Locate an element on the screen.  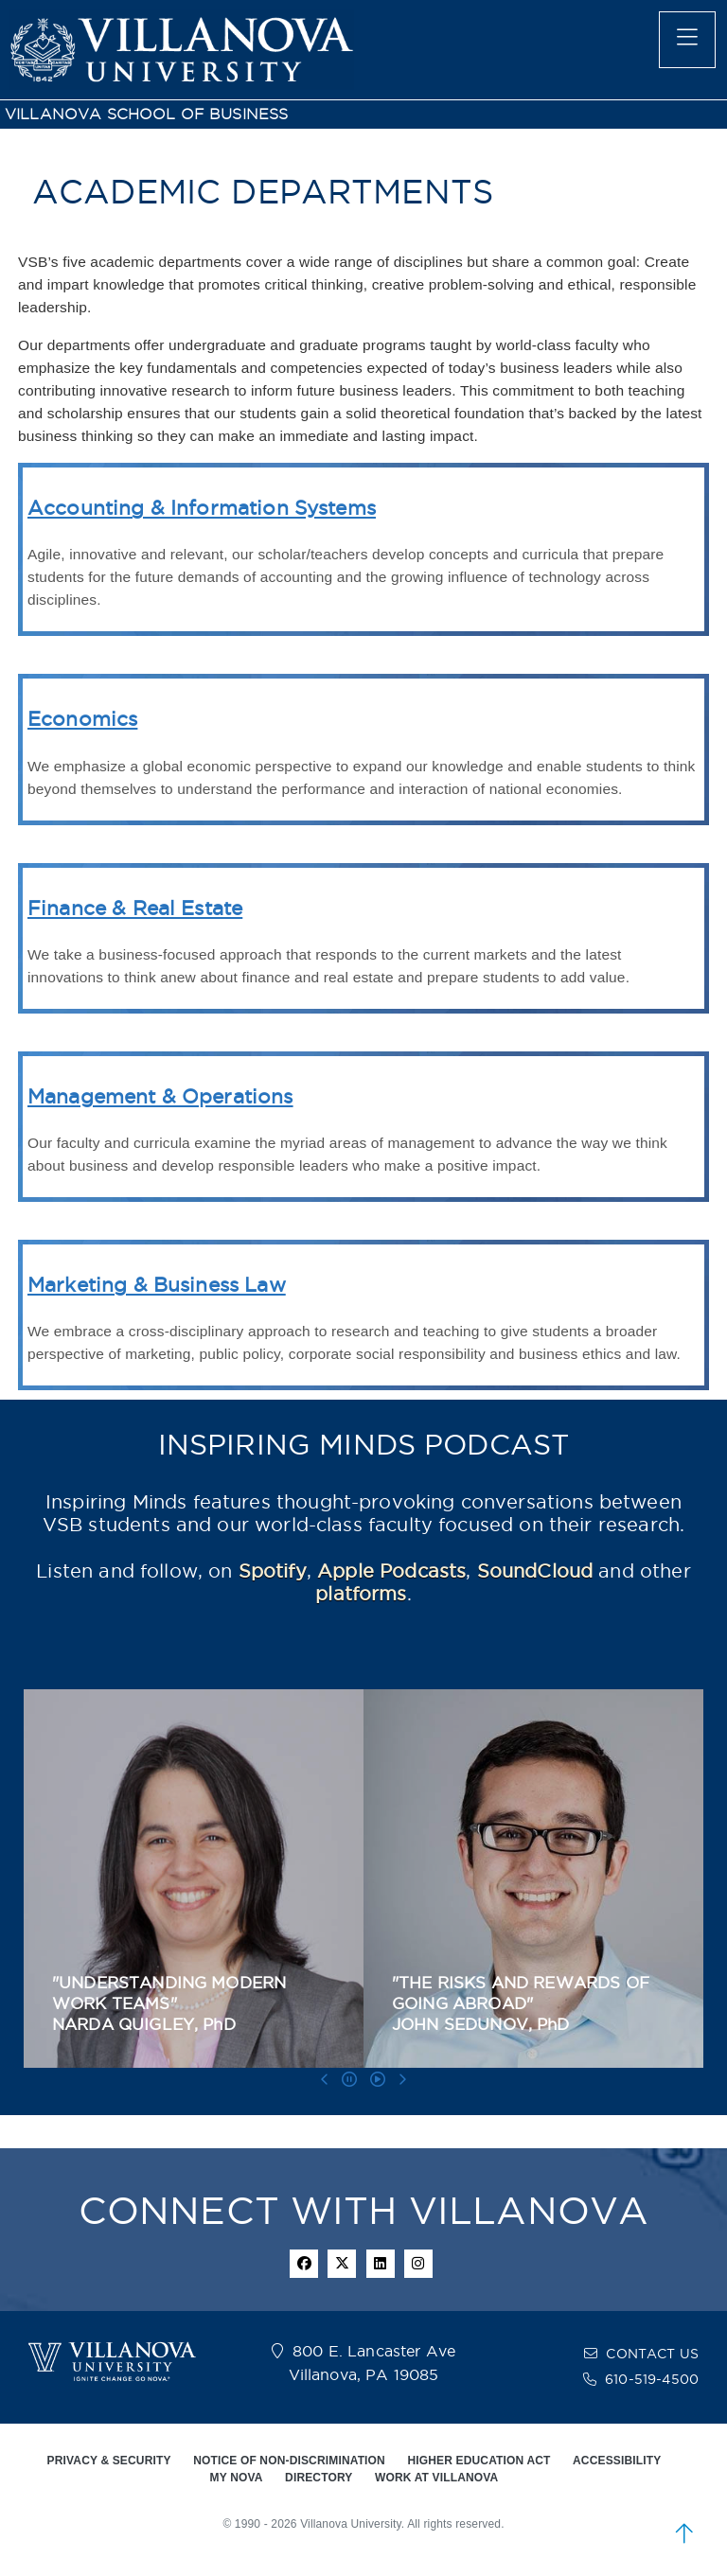
Accounting & Information Systems is located at coordinates (201, 508).